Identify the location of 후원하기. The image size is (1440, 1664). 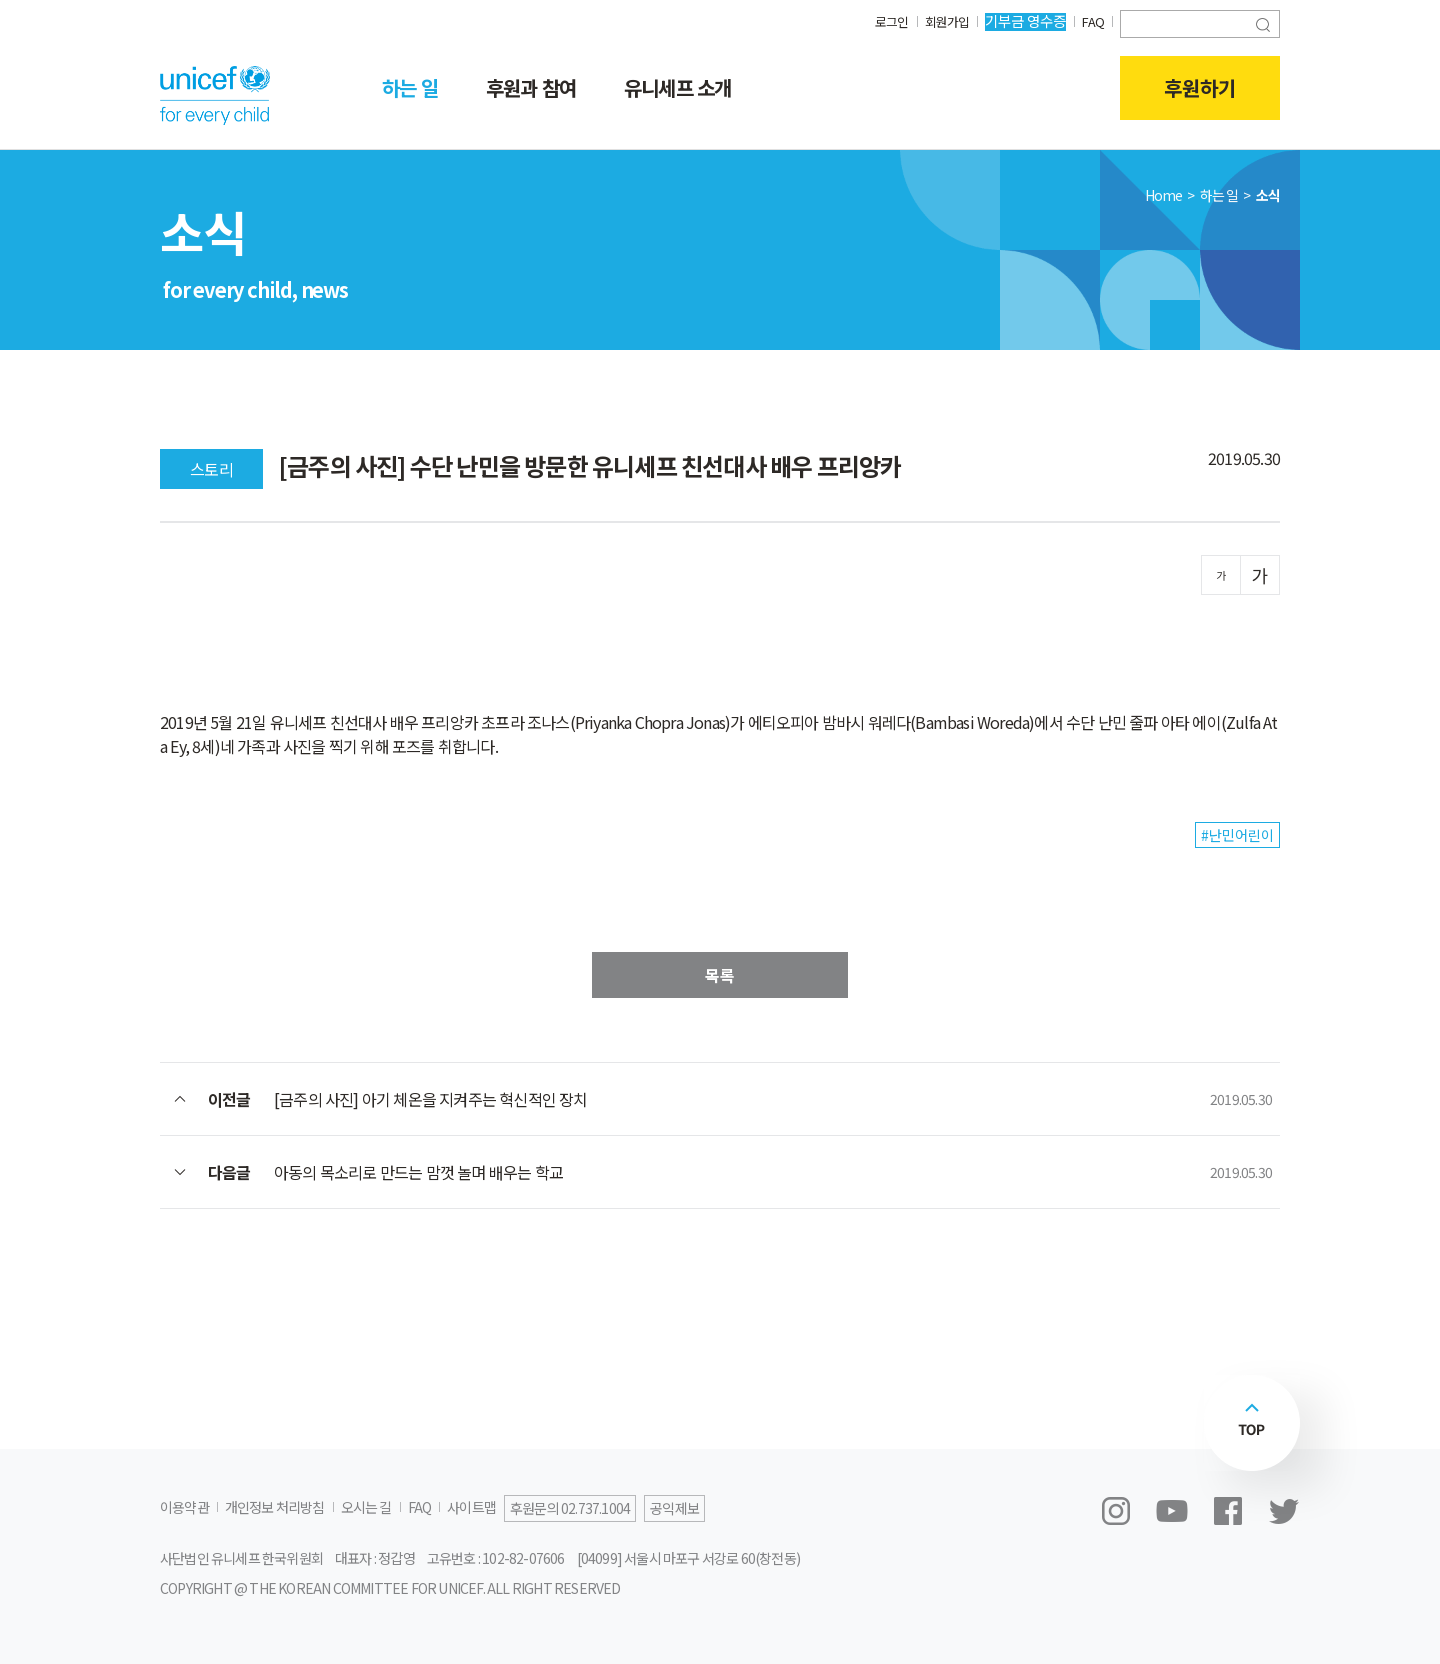
(1200, 88).